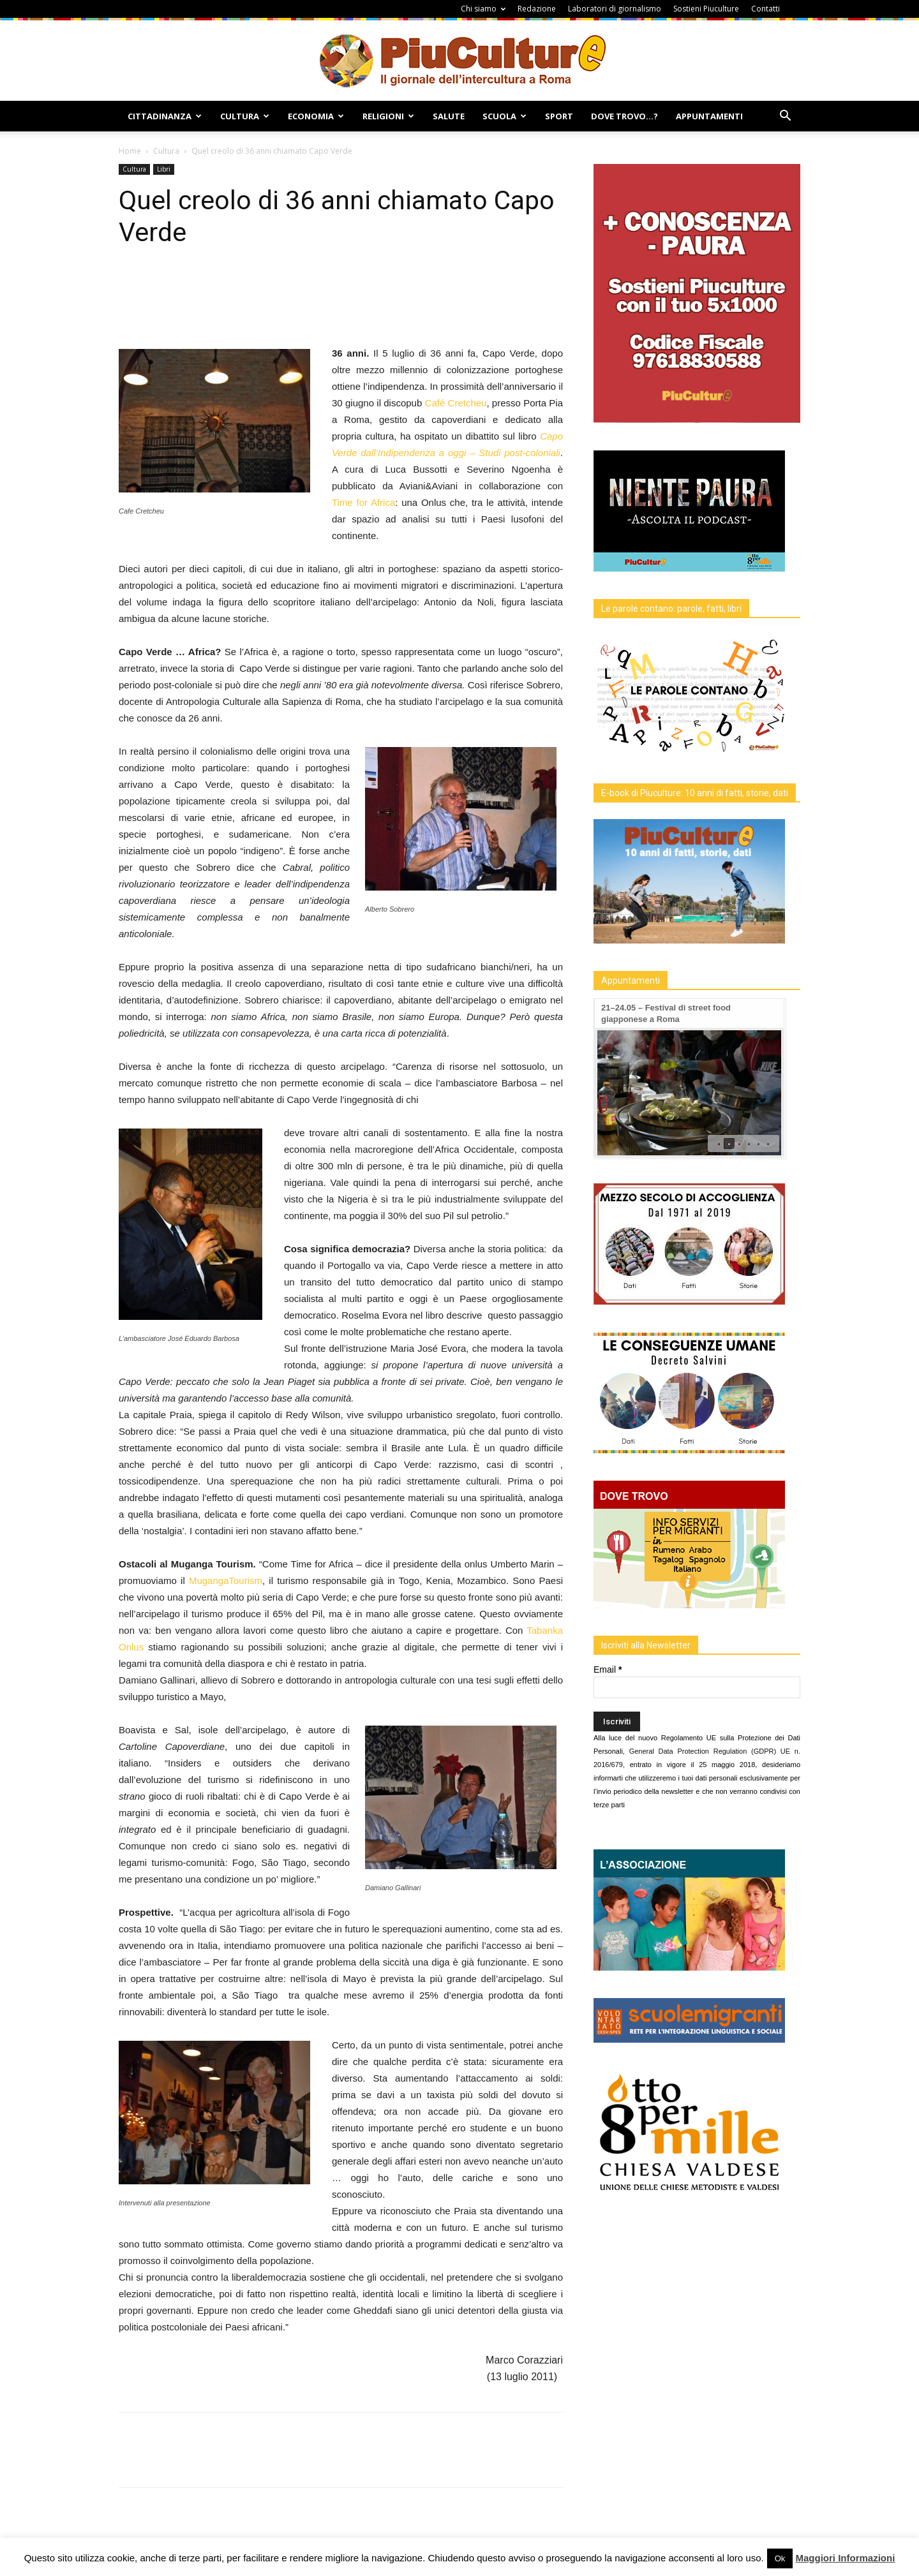 This screenshot has width=919, height=2576. Describe the element at coordinates (504, 116) in the screenshot. I see `Scuola` at that location.